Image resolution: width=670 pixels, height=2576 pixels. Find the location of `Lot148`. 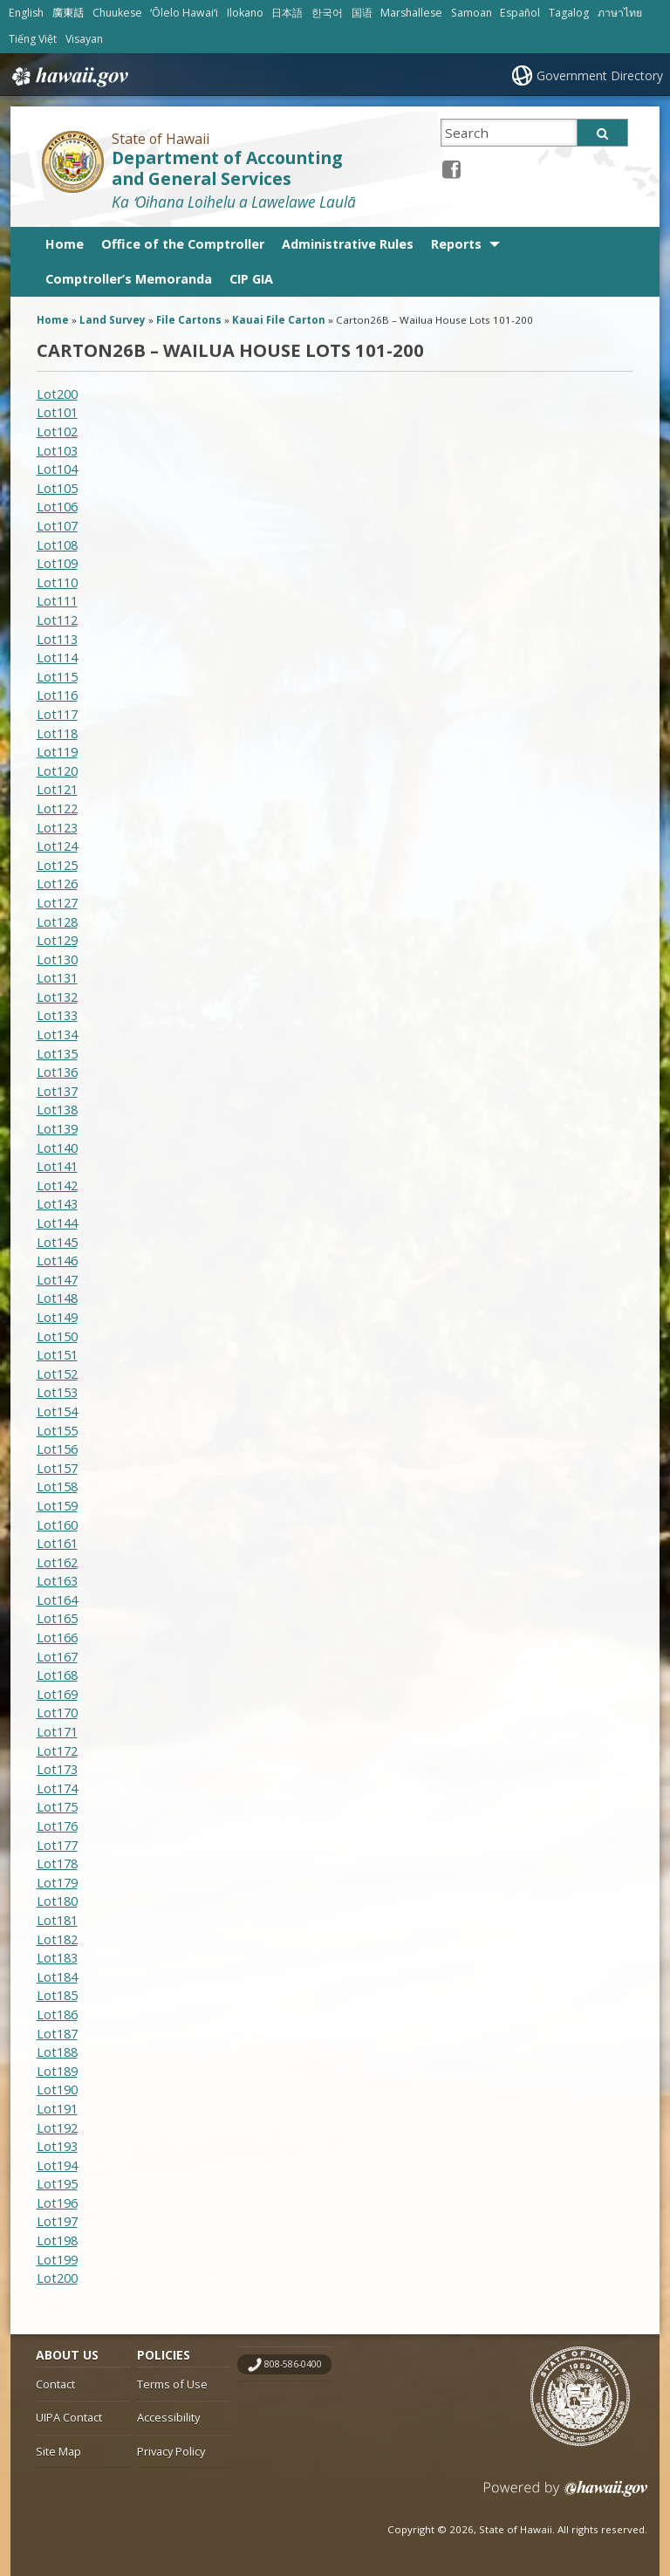

Lot148 is located at coordinates (57, 1298).